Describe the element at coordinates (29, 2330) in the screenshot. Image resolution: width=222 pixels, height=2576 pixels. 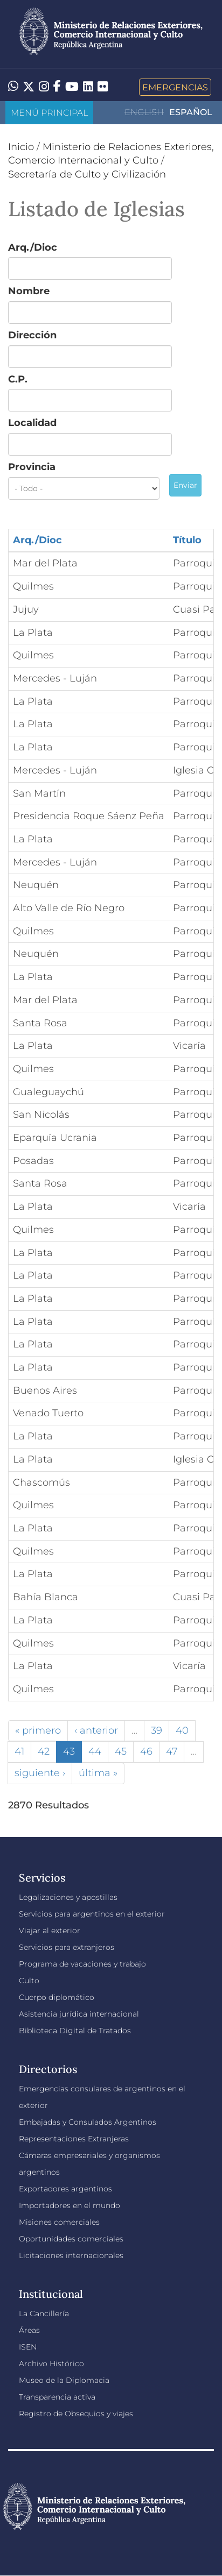
I see `Áreas` at that location.